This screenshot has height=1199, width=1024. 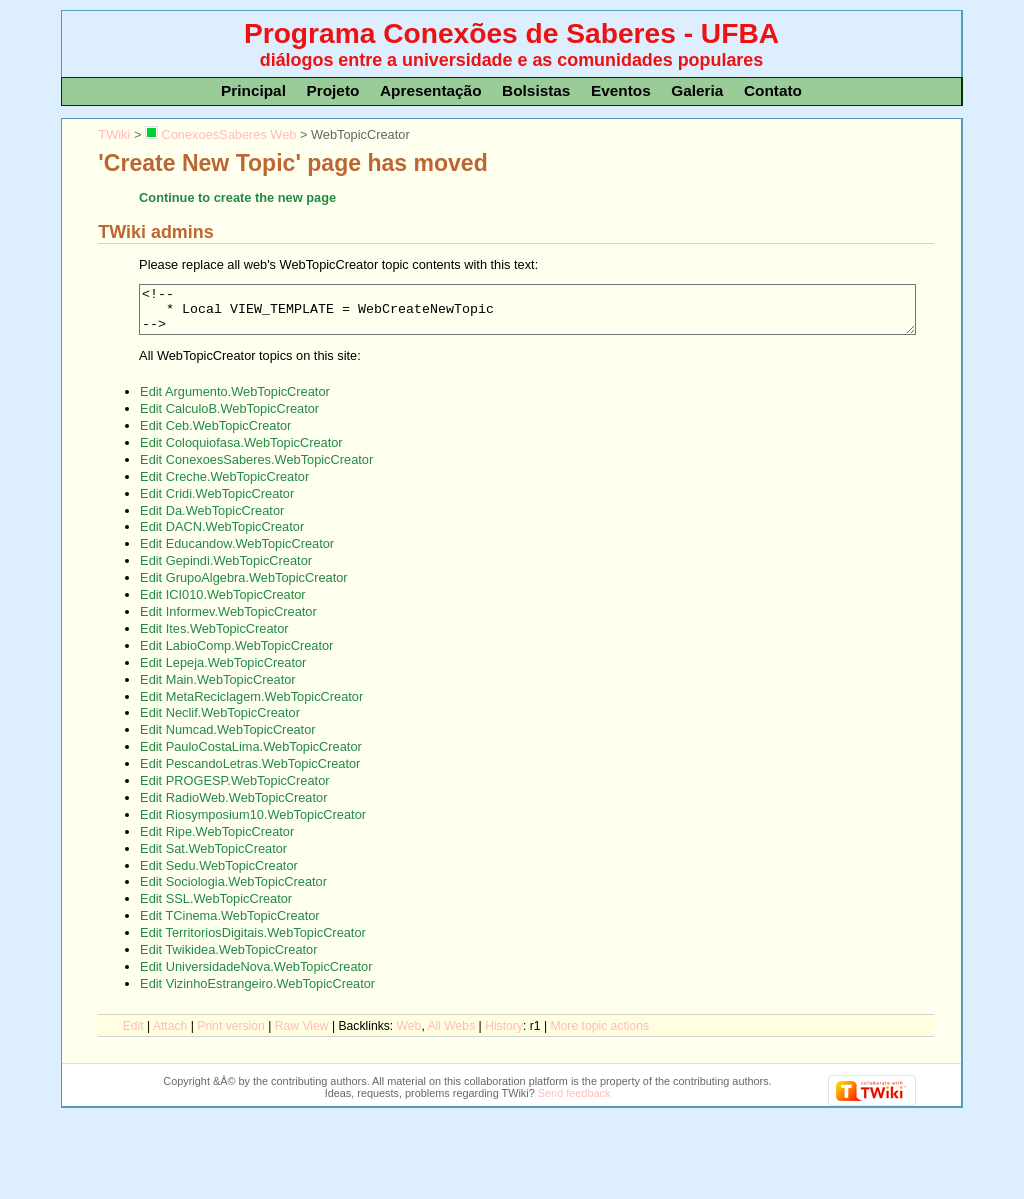 What do you see at coordinates (228, 958) in the screenshot?
I see `Edit Twikidea.WebTopicCreator` at bounding box center [228, 958].